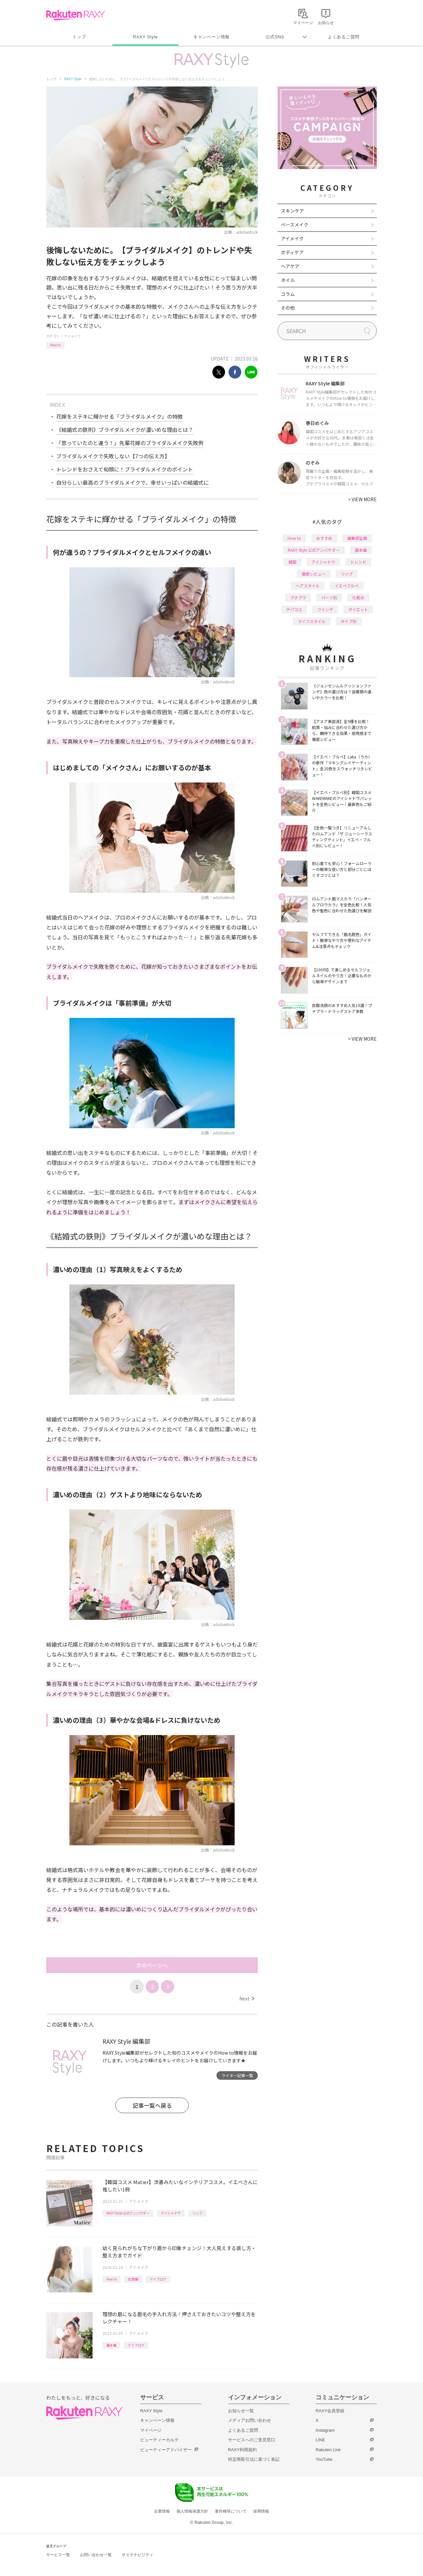 This screenshot has width=423, height=2576. I want to click on 花嫁をステキに輝かせる「ブライダルメイク」の特徴, so click(119, 416).